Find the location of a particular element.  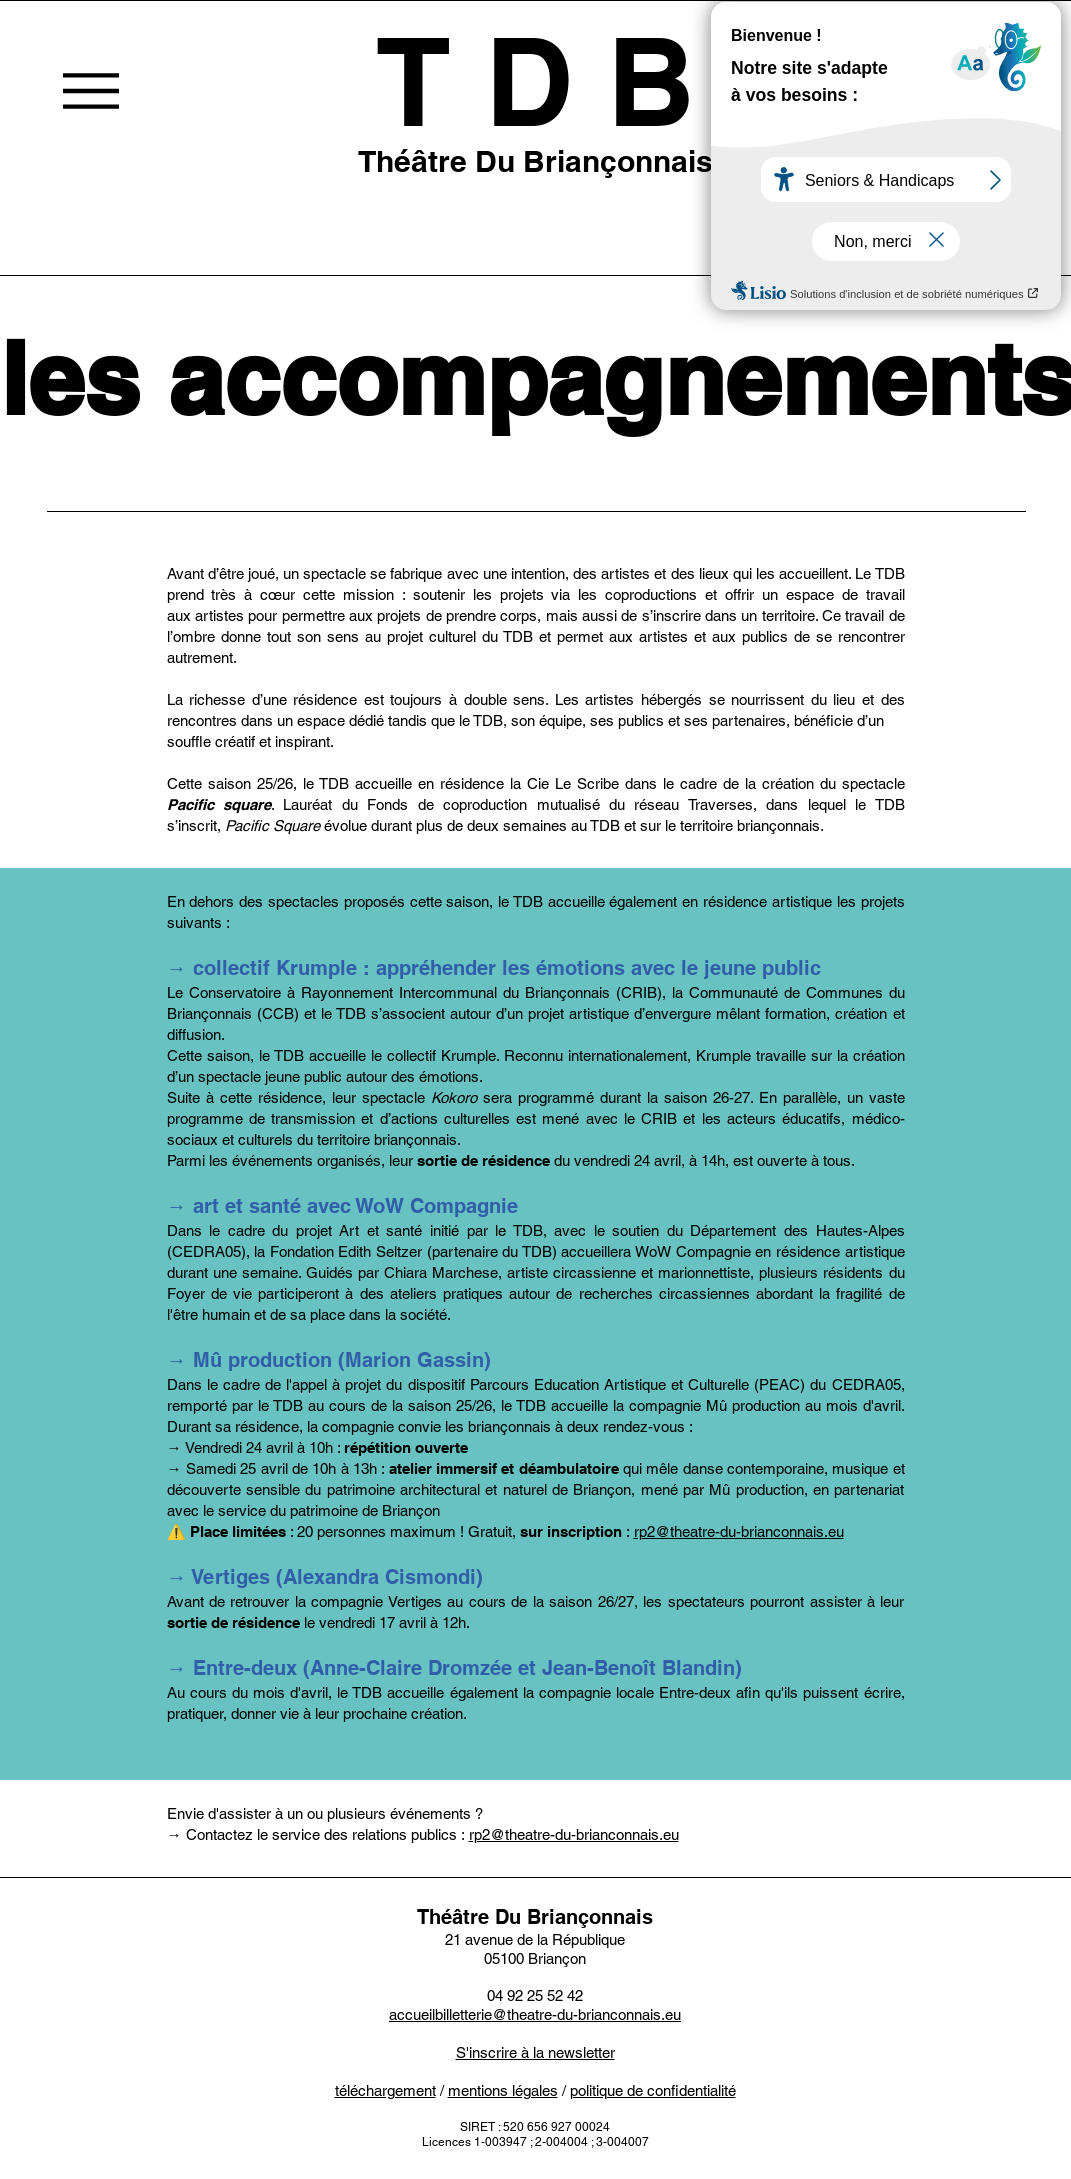

politique de confidentialité is located at coordinates (653, 2090).